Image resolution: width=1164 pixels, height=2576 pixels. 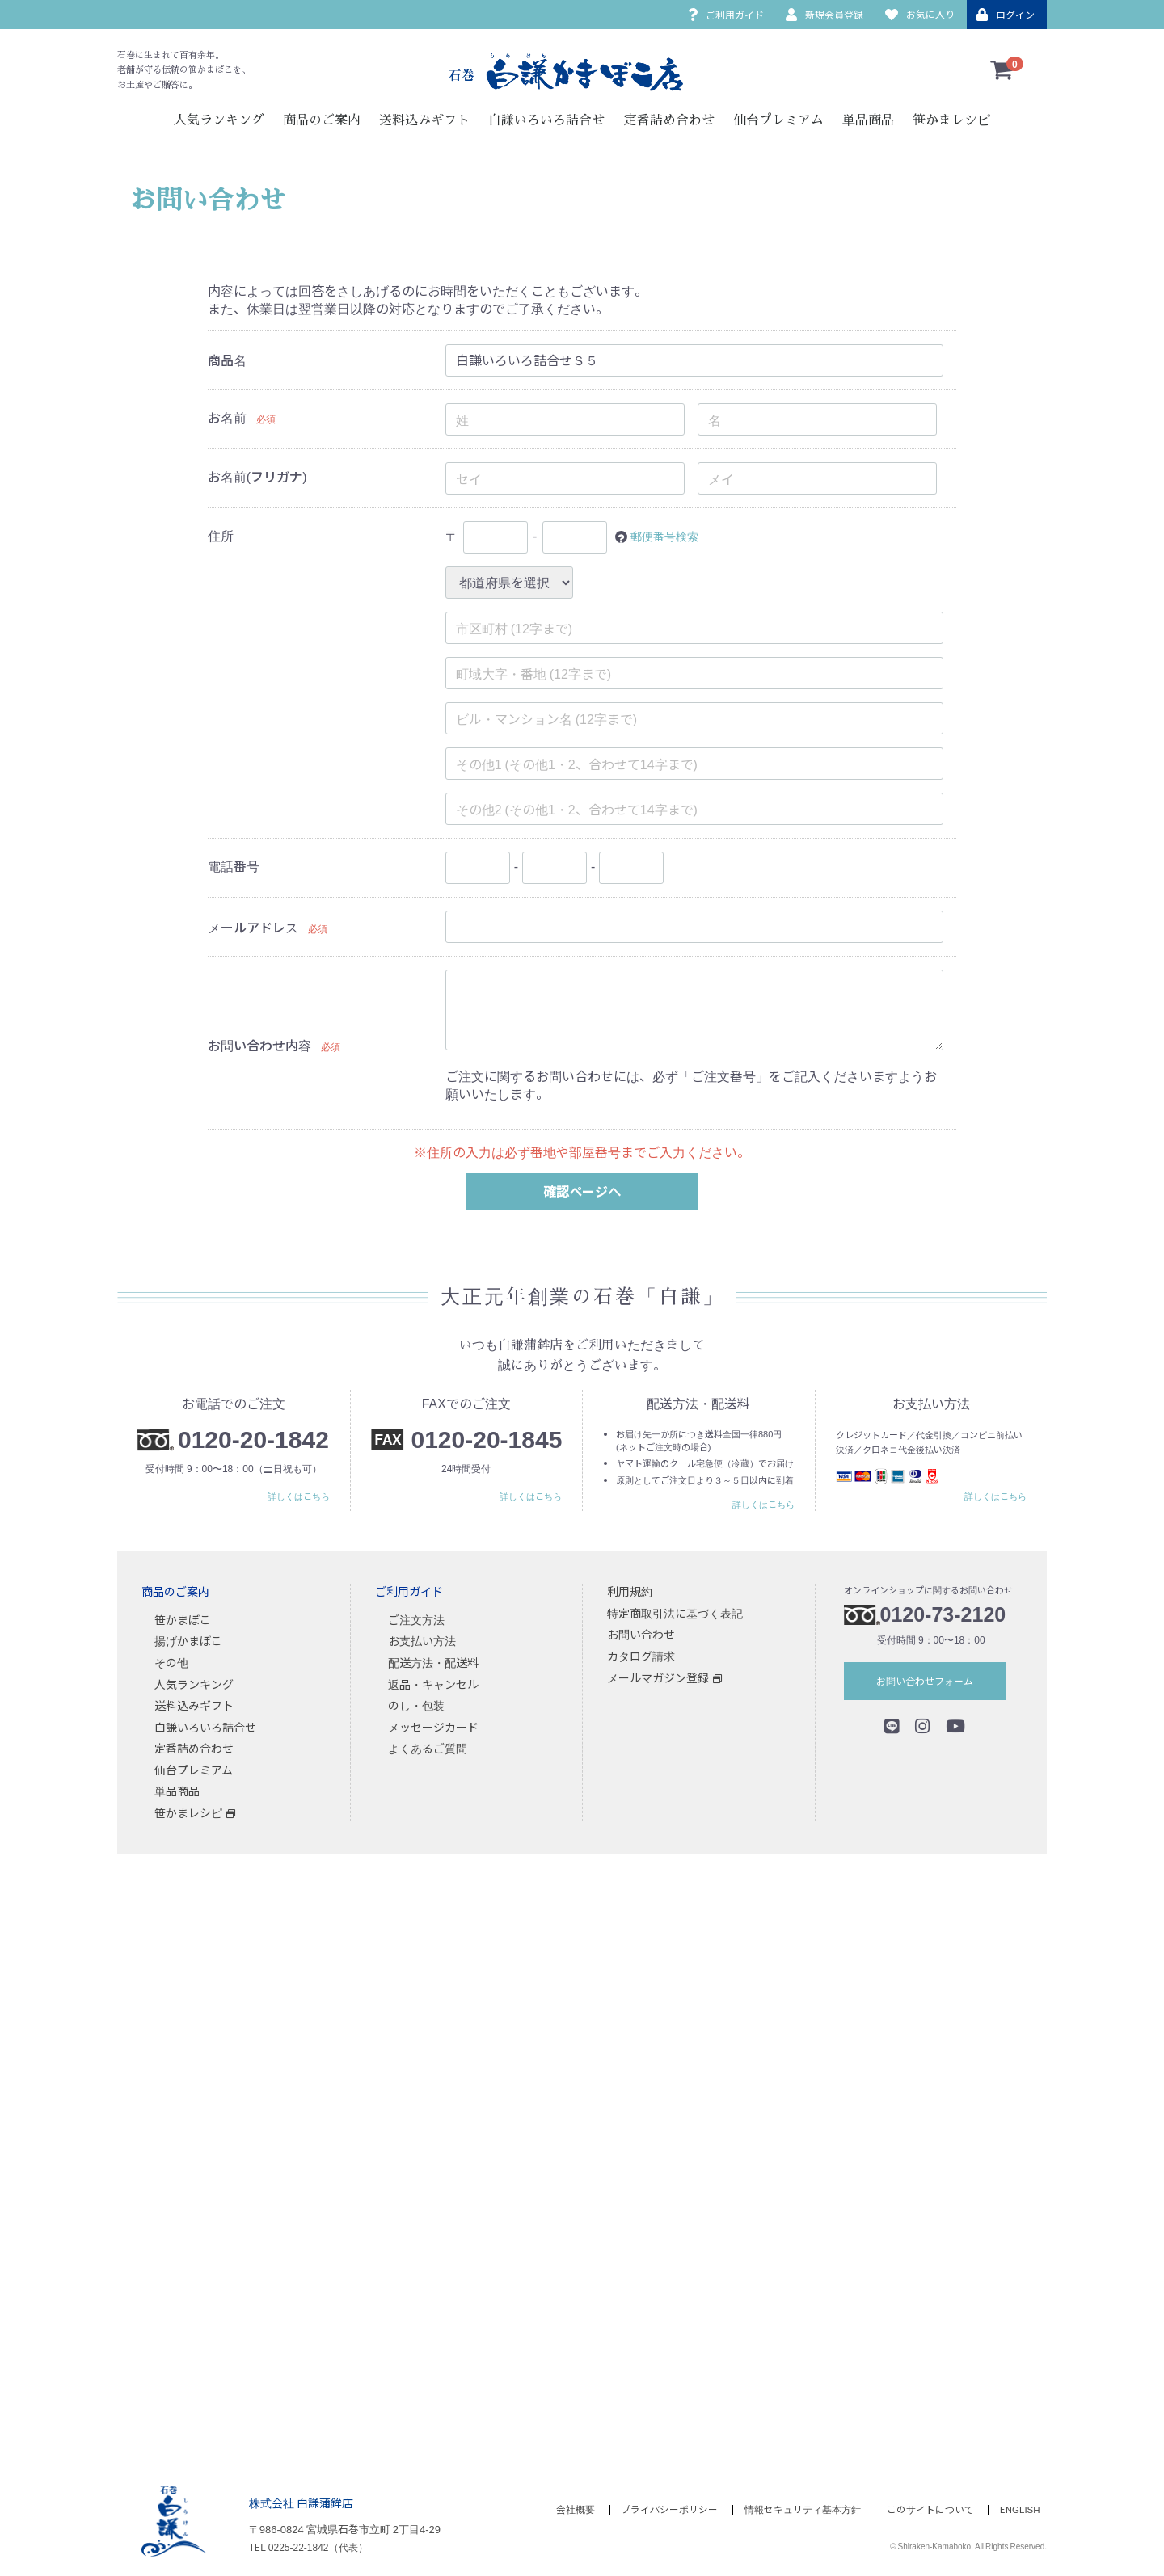 What do you see at coordinates (629, 1591) in the screenshot?
I see `利用規約` at bounding box center [629, 1591].